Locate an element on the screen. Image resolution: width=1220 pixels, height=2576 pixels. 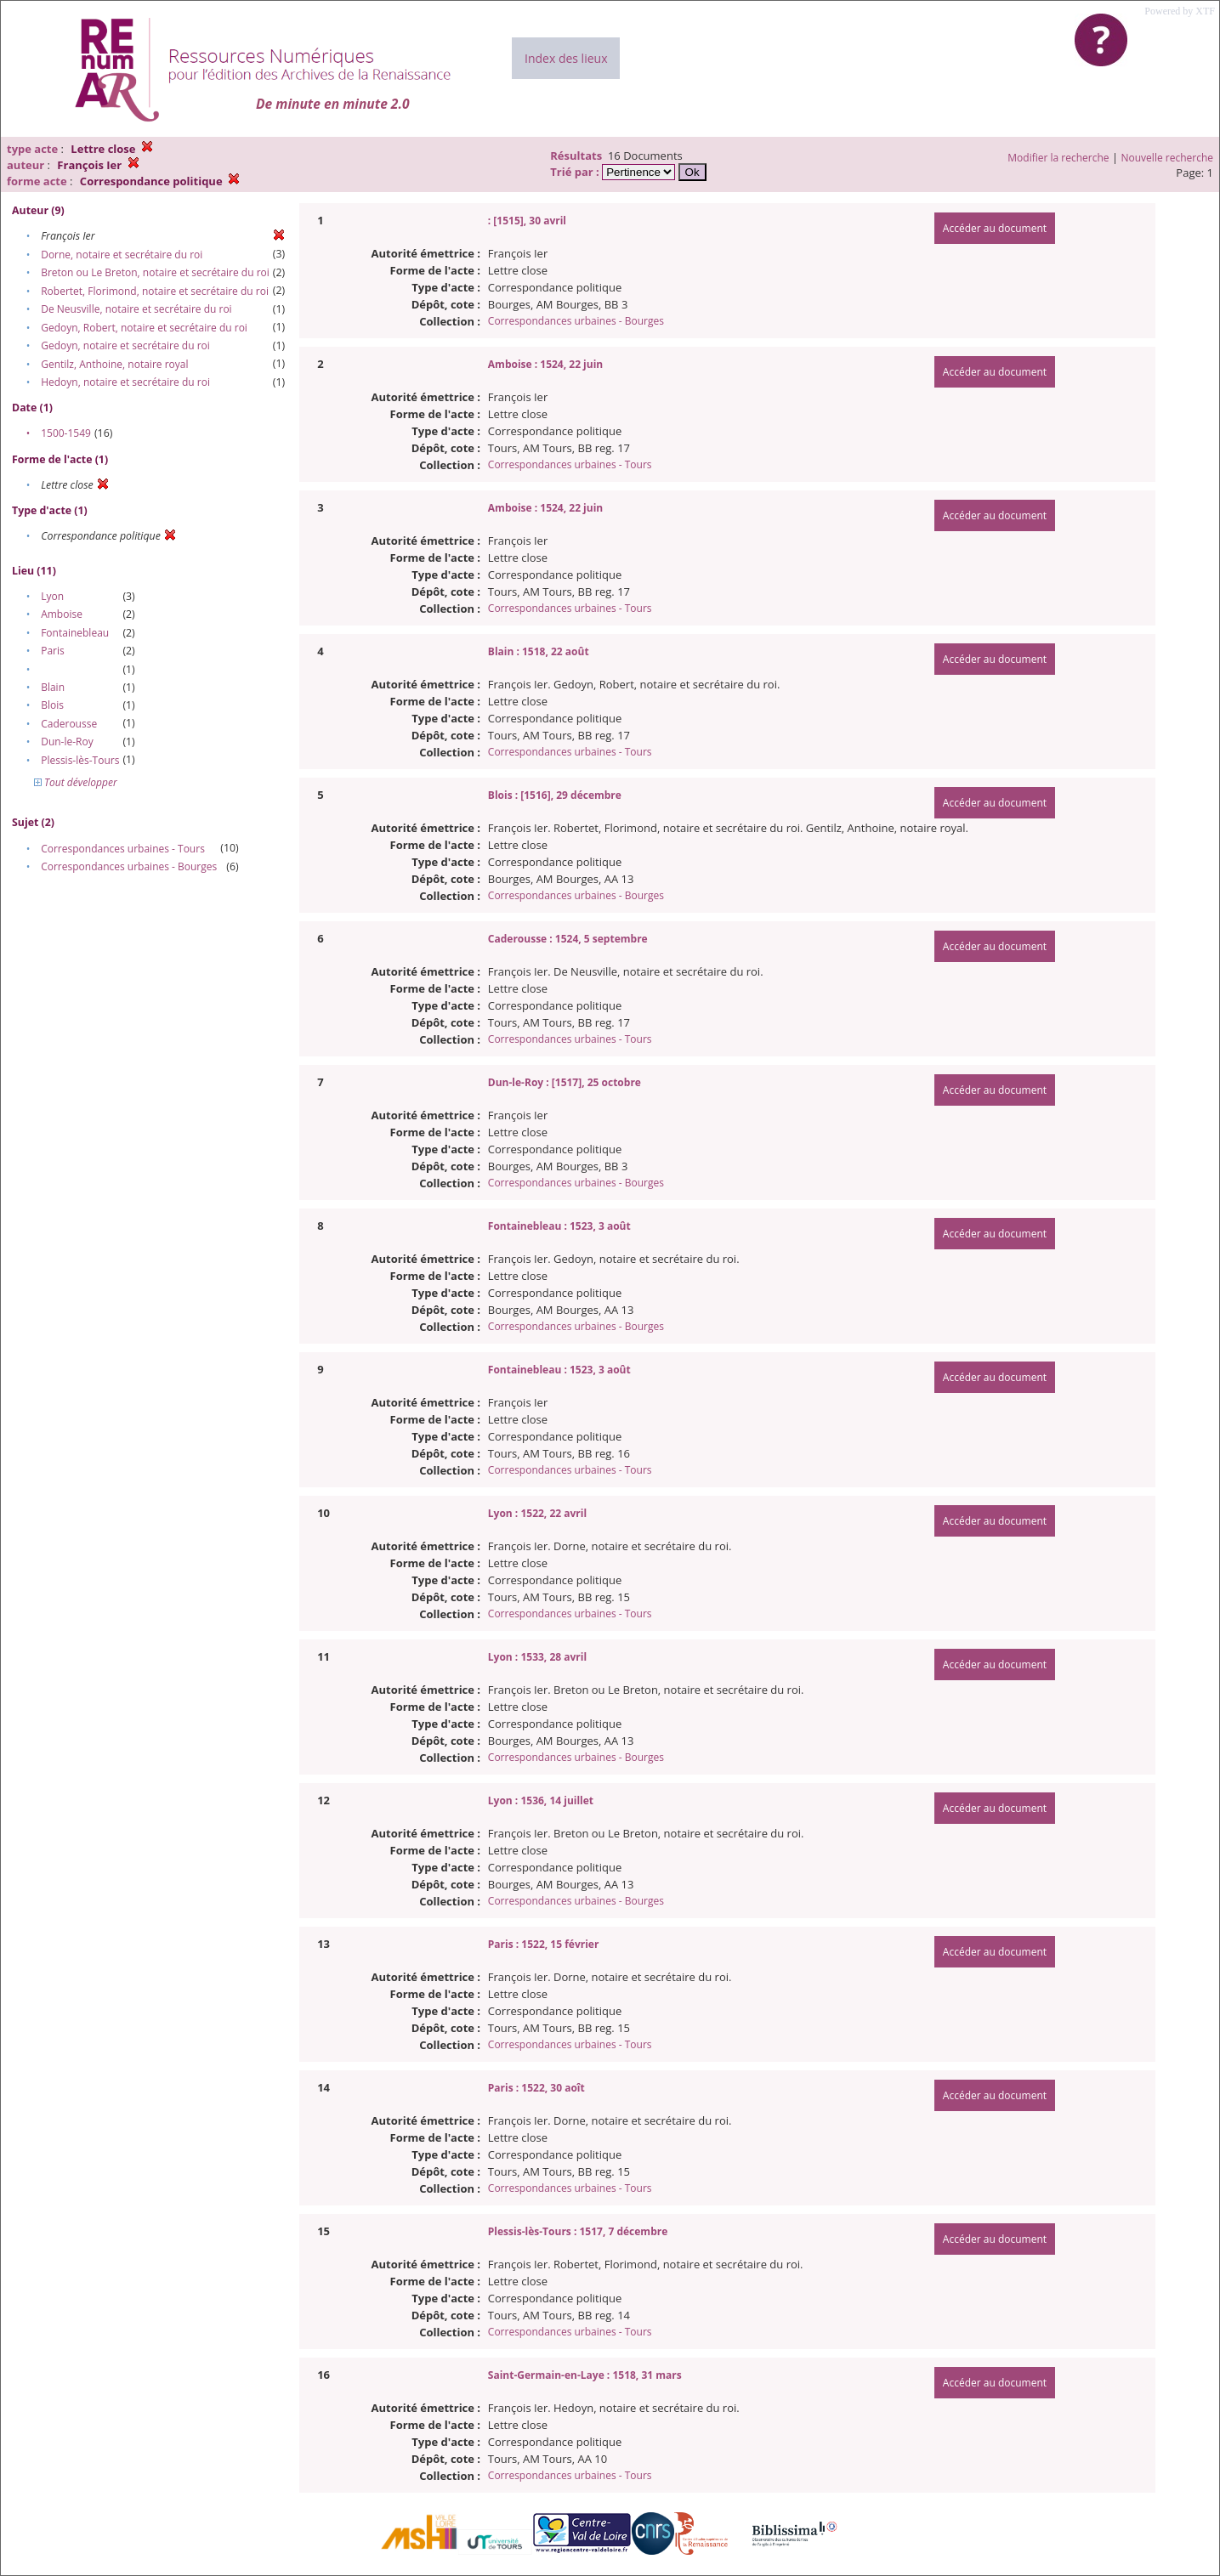
Correspondances urbaines - Bourges is located at coordinates (129, 866).